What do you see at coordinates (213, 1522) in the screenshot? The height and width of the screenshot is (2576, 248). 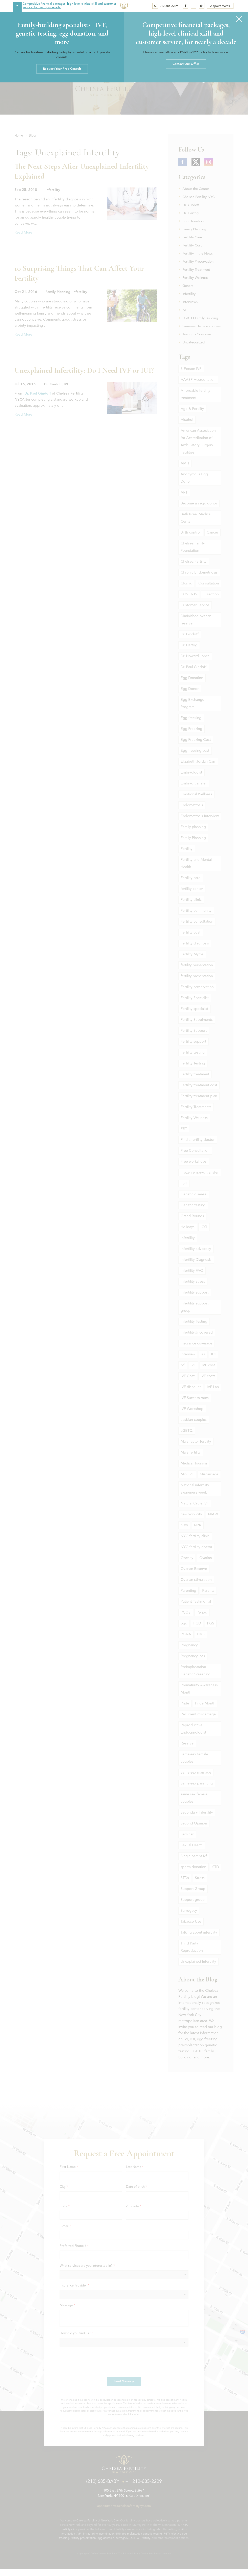 I see `NIAW` at bounding box center [213, 1522].